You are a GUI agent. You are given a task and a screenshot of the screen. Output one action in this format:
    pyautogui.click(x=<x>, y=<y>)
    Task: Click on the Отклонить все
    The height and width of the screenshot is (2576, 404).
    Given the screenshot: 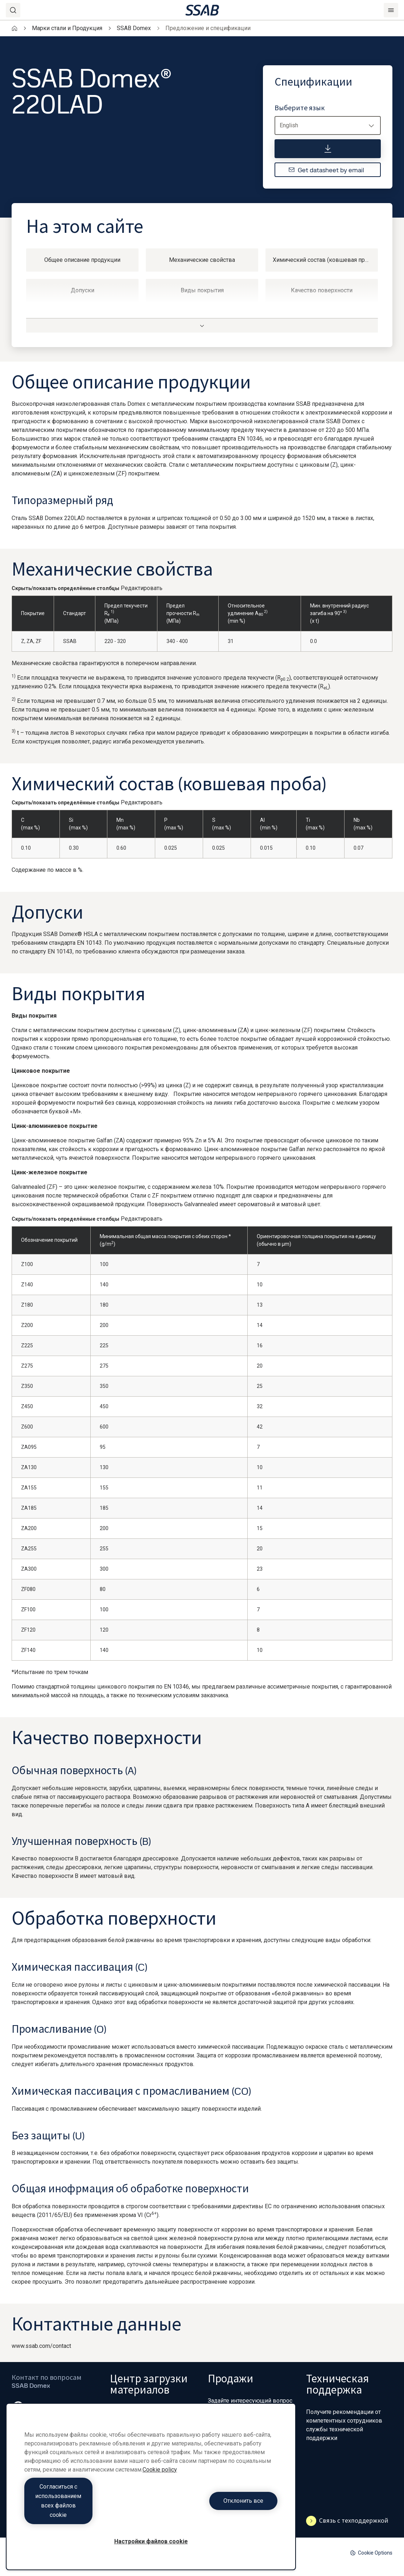 What is the action you would take?
    pyautogui.click(x=216, y=2510)
    